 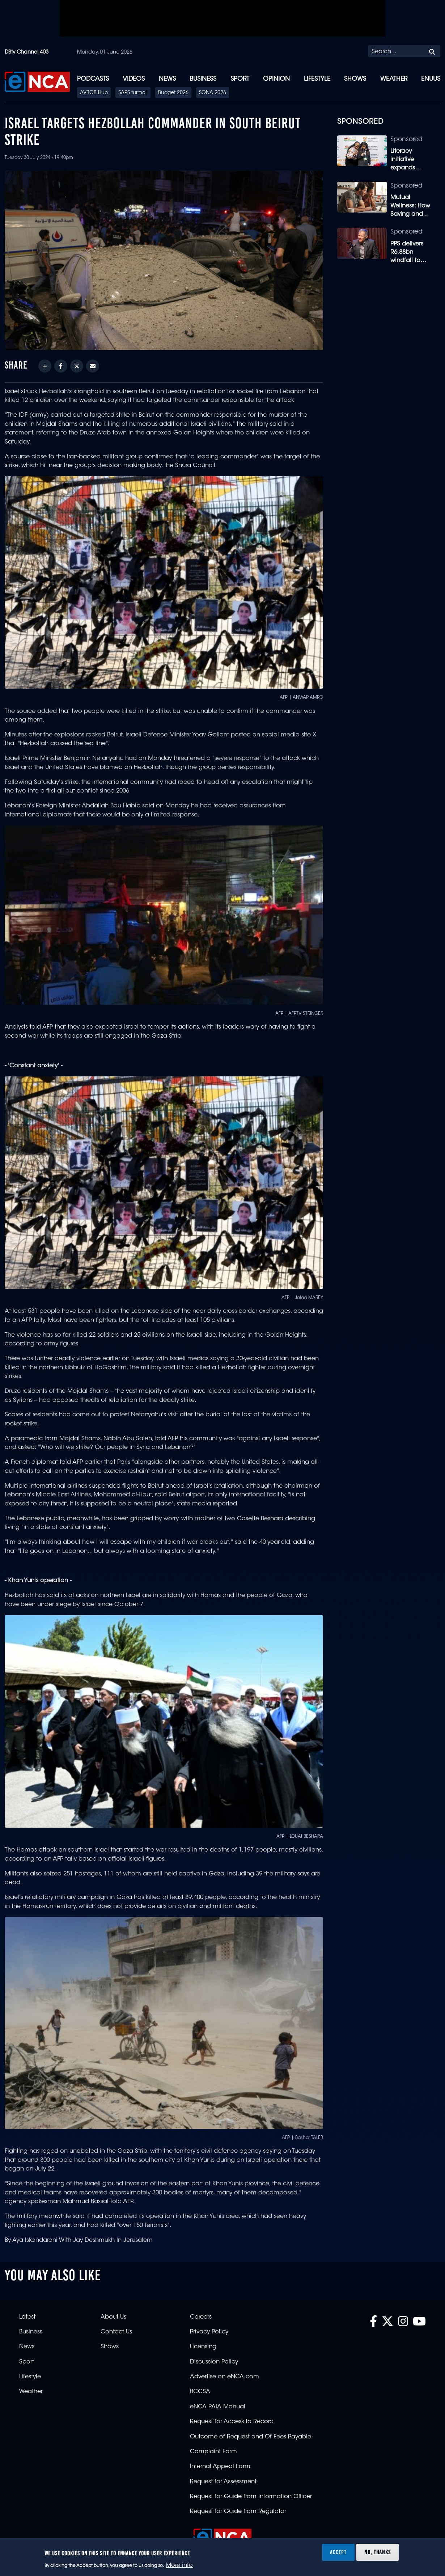 I want to click on Advertise on eNCA.com, so click(x=224, y=2377).